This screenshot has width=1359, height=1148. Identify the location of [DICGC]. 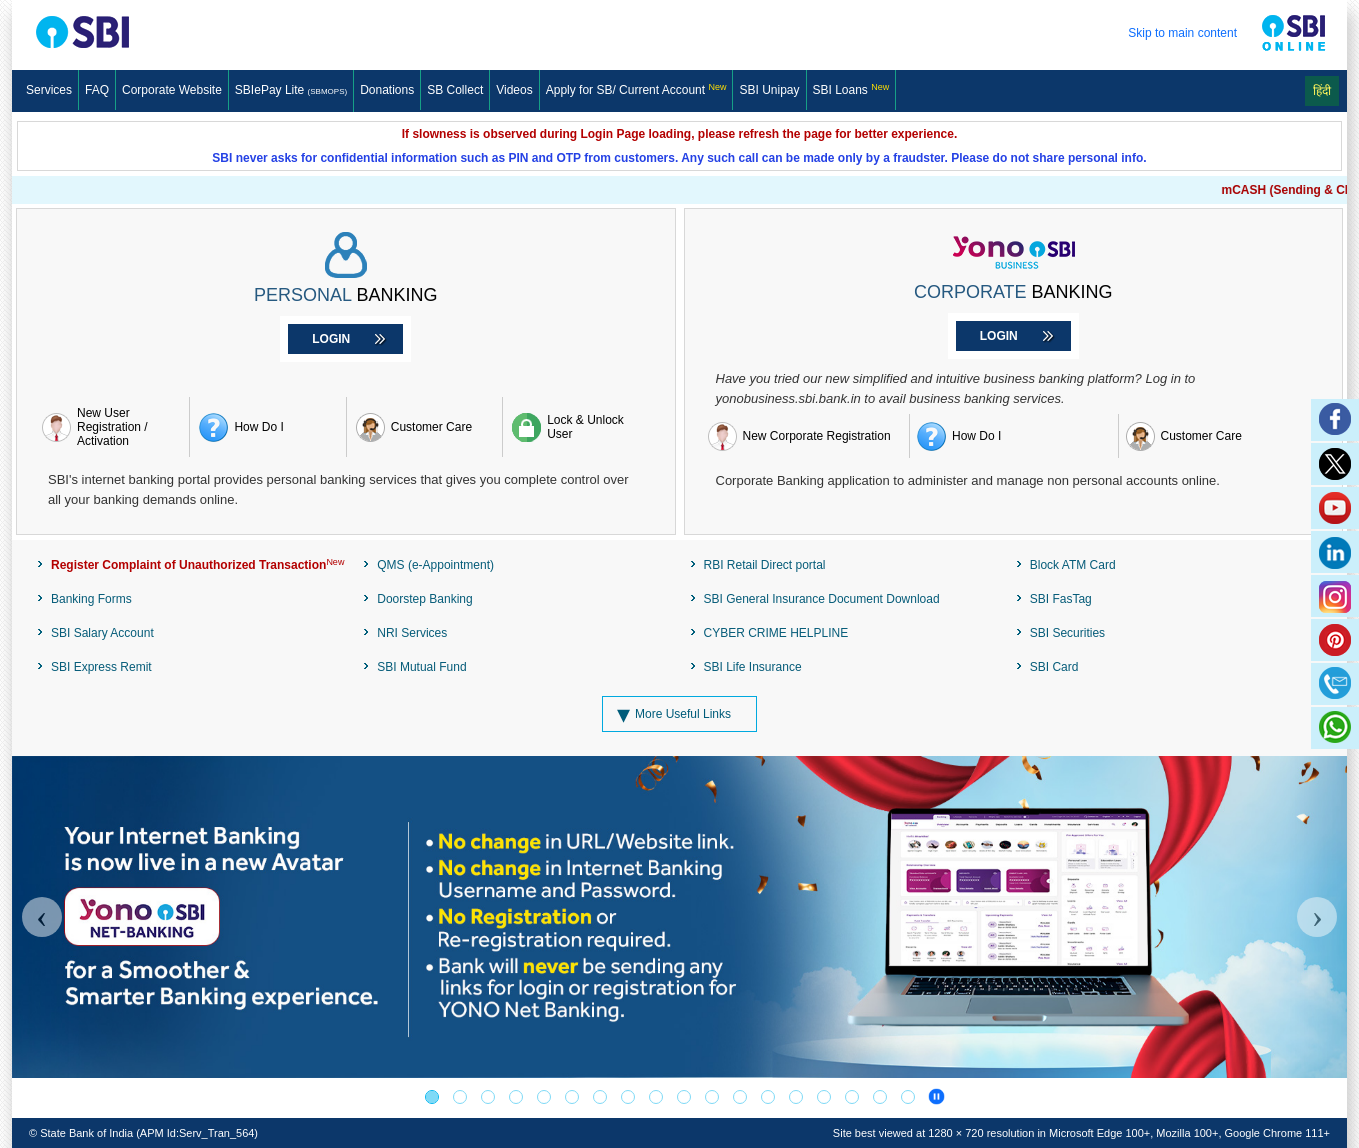
(768, 1097).